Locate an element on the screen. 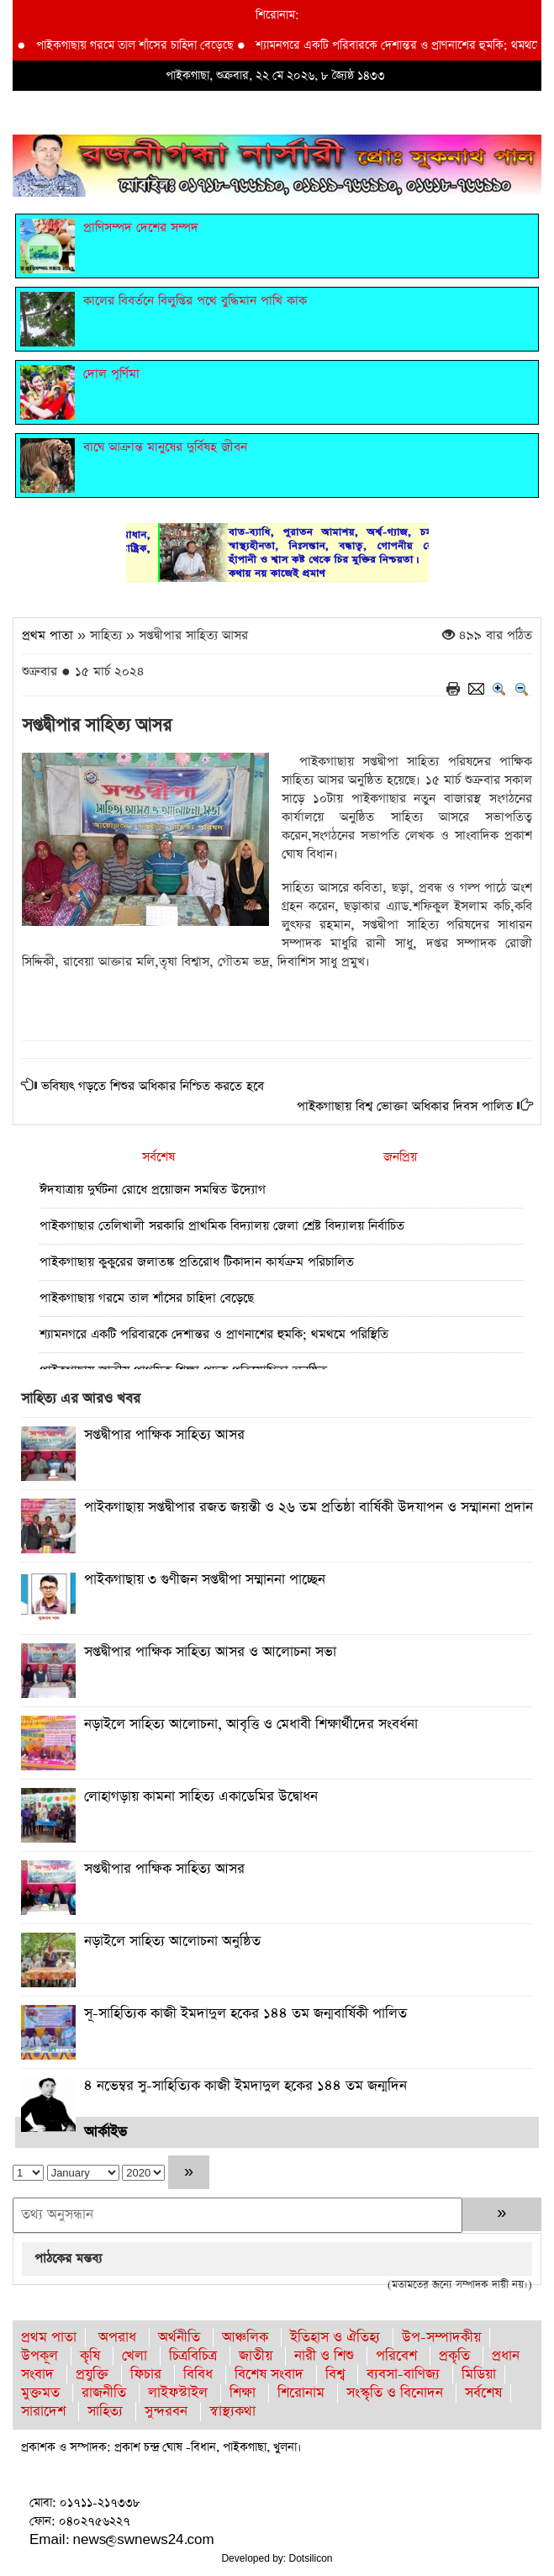 This screenshot has height=2576, width=554. নারী ও শিশু is located at coordinates (324, 2356).